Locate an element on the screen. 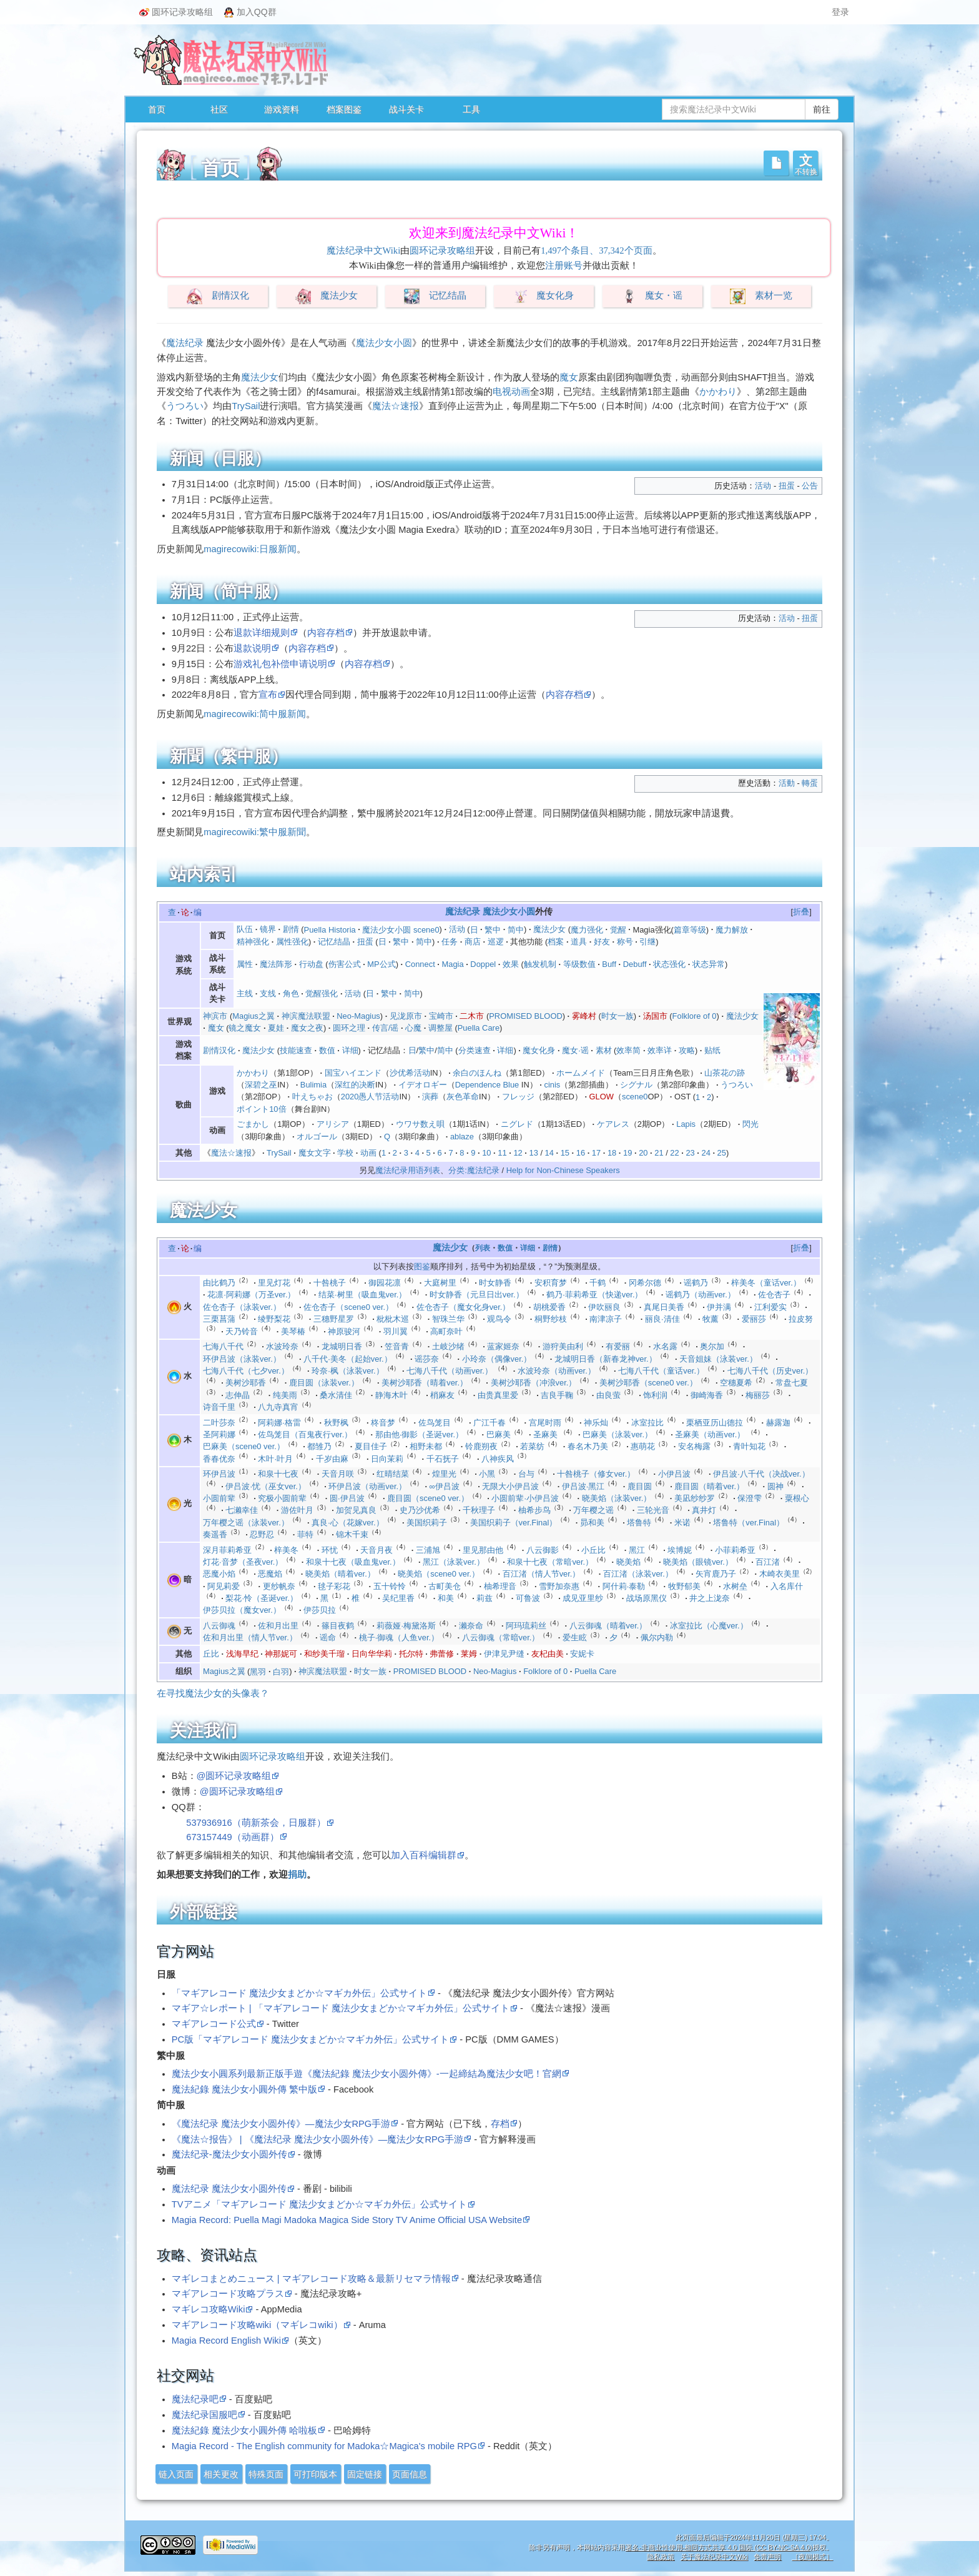  游佐叶月 is located at coordinates (297, 1510).